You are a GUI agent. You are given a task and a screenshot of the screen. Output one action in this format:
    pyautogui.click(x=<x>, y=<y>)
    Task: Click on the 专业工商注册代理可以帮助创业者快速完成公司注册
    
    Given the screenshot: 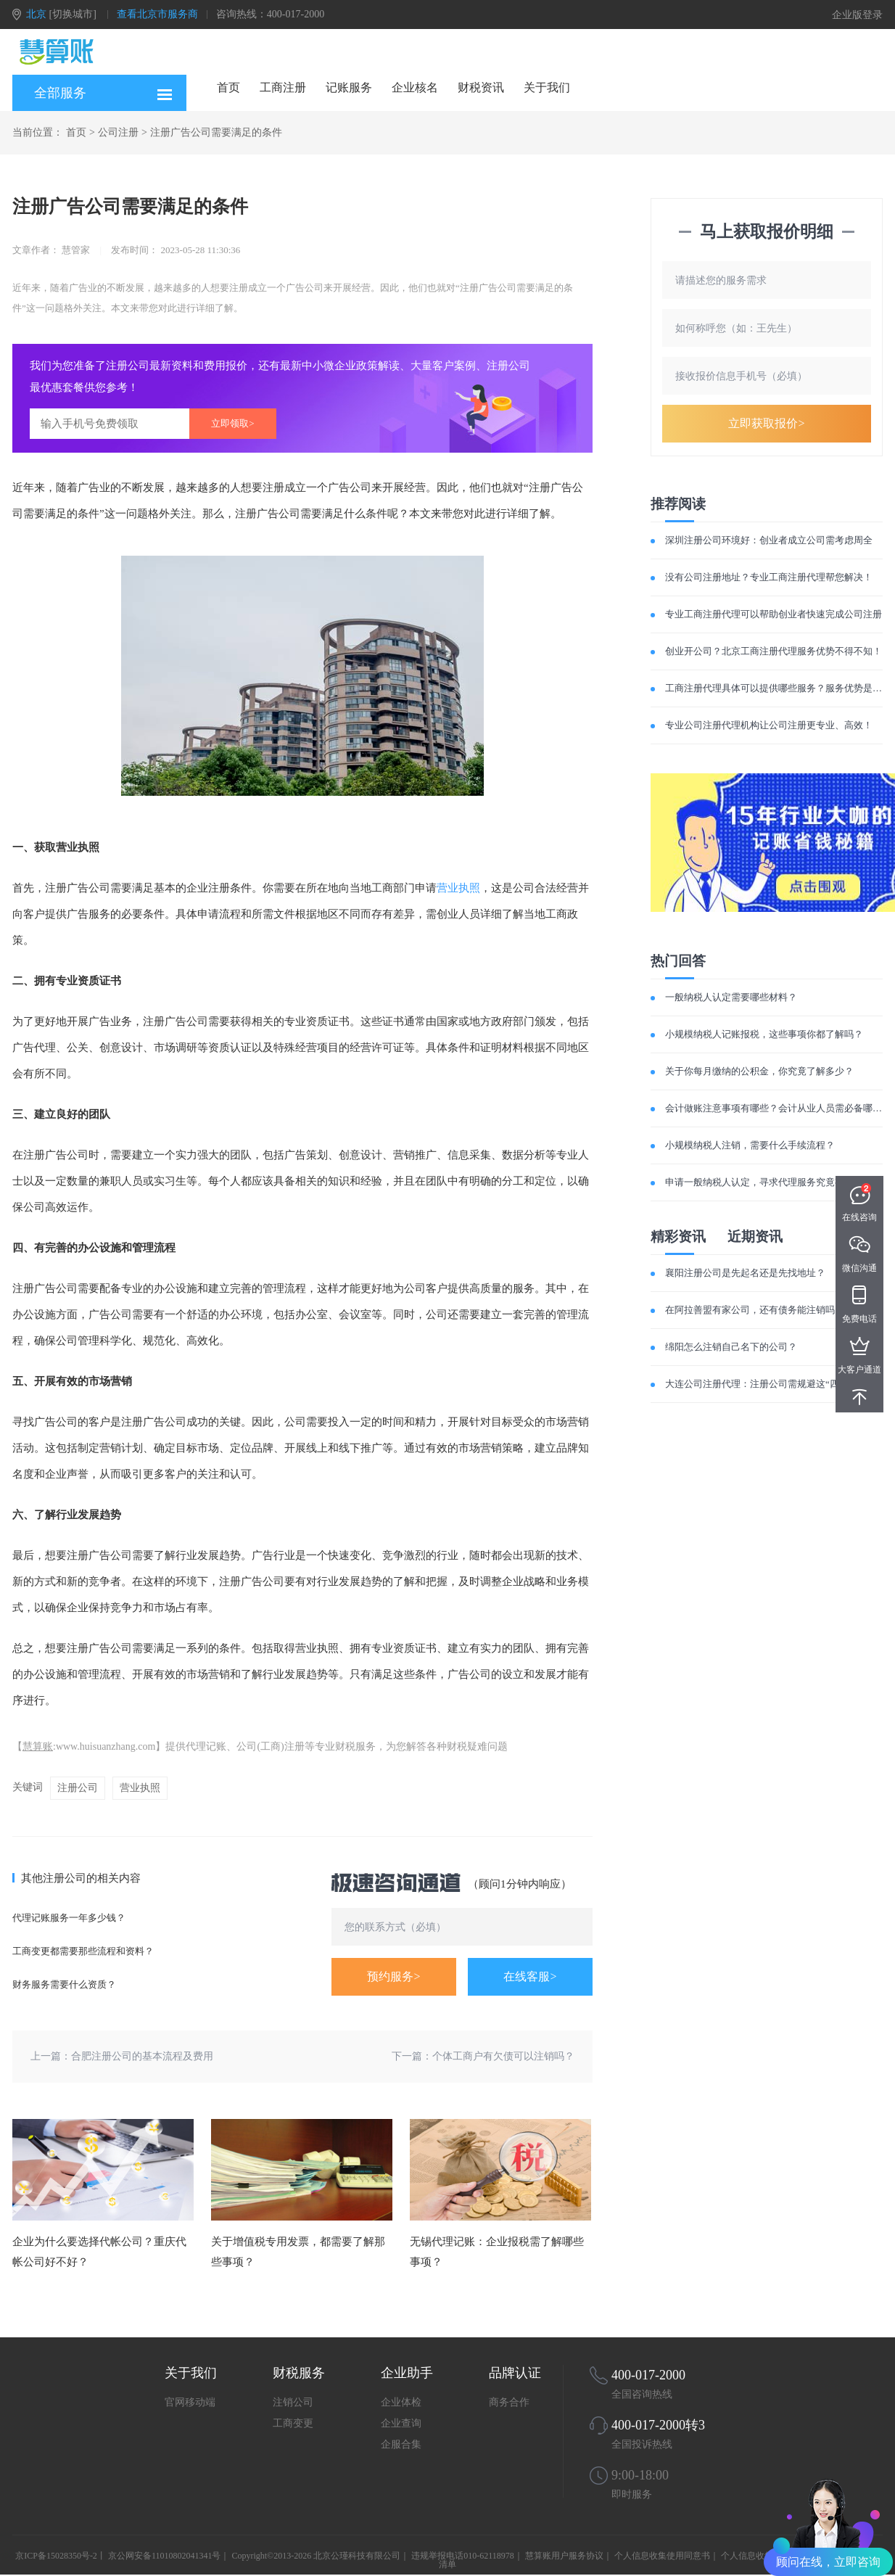 What is the action you would take?
    pyautogui.click(x=773, y=614)
    